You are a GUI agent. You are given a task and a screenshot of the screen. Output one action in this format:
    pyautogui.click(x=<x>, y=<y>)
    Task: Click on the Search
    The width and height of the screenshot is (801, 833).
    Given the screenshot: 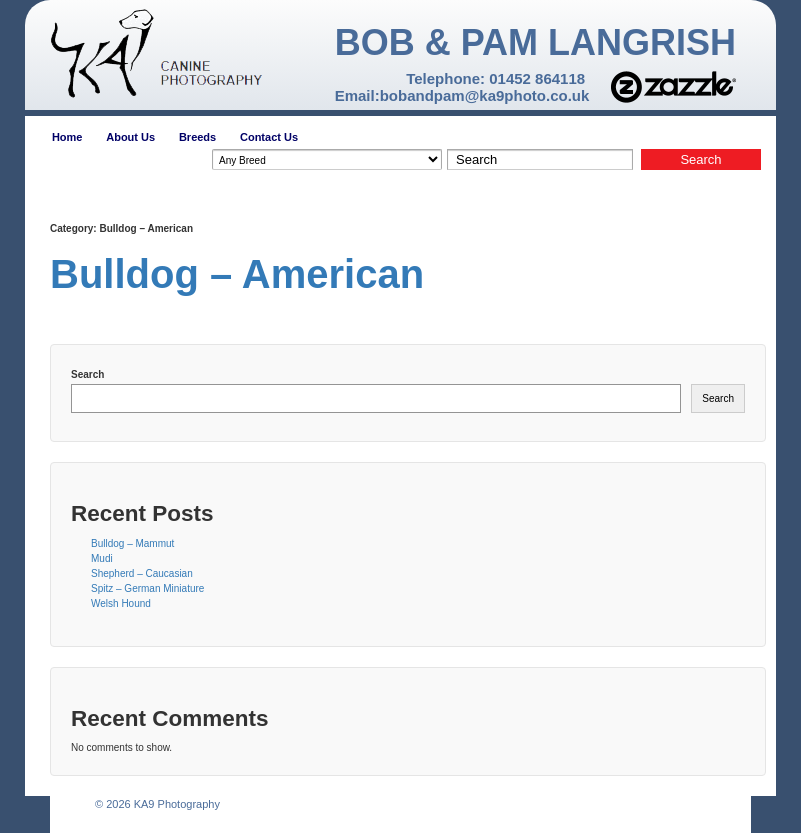 What is the action you would take?
    pyautogui.click(x=87, y=374)
    